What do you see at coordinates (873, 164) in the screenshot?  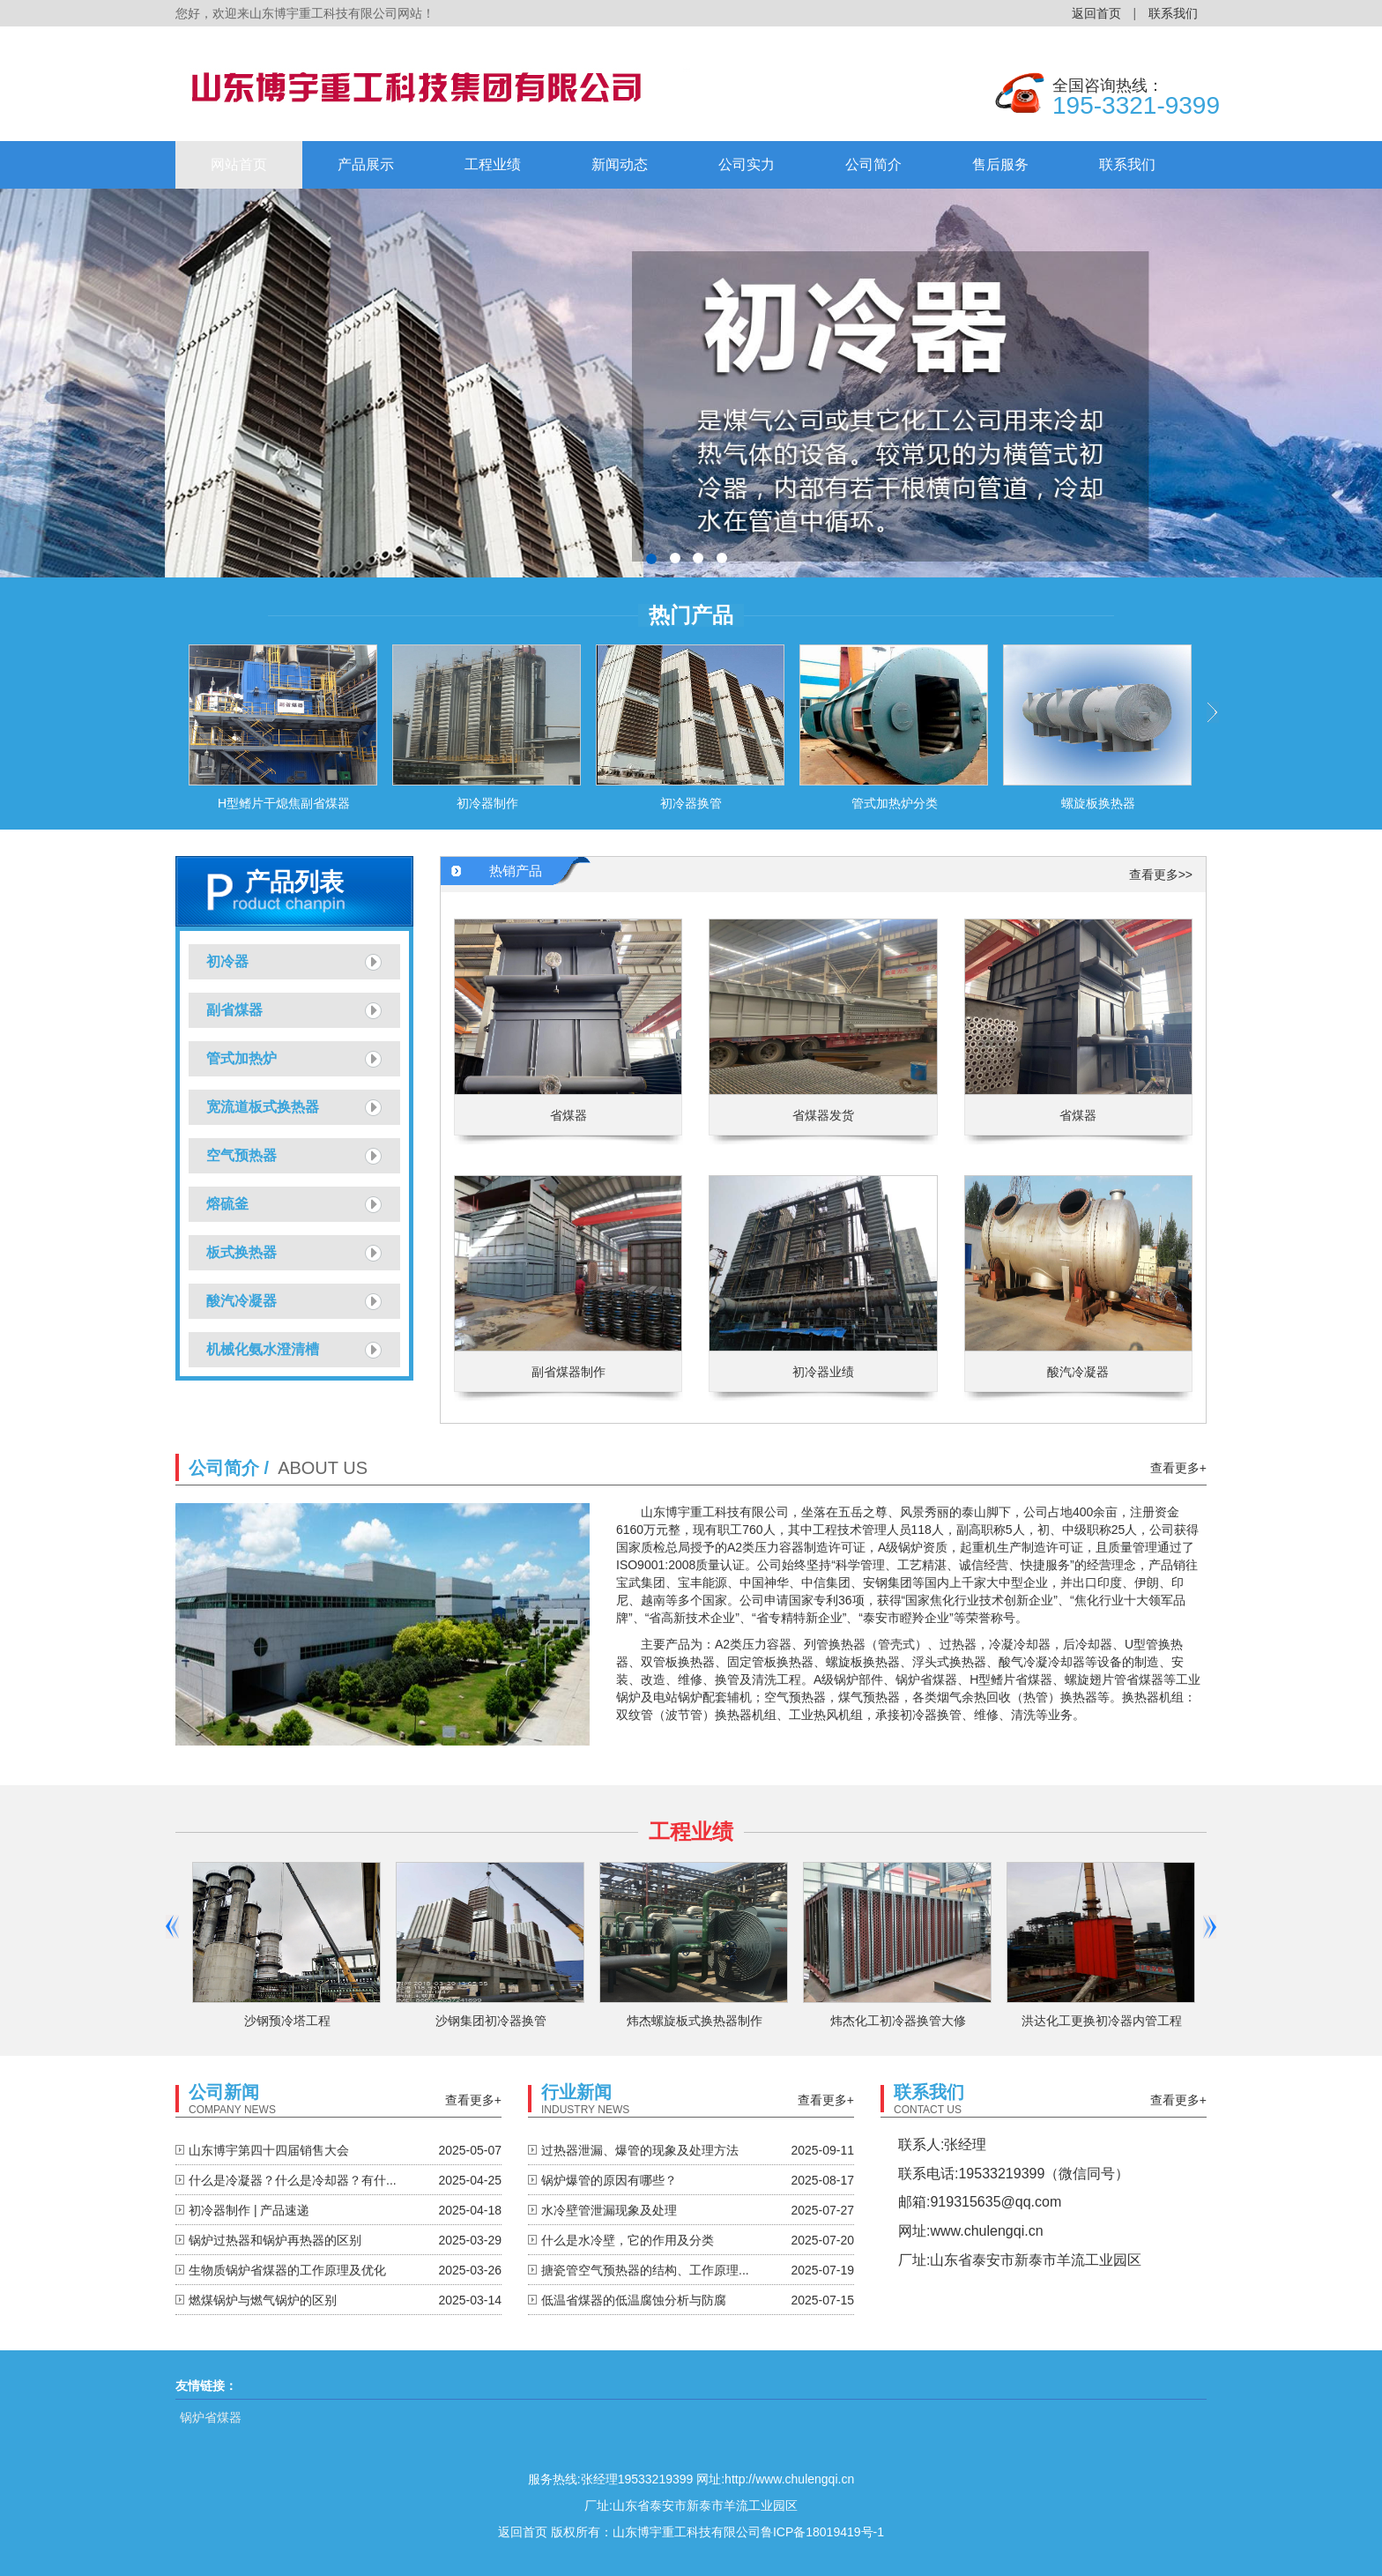 I see `公司简介` at bounding box center [873, 164].